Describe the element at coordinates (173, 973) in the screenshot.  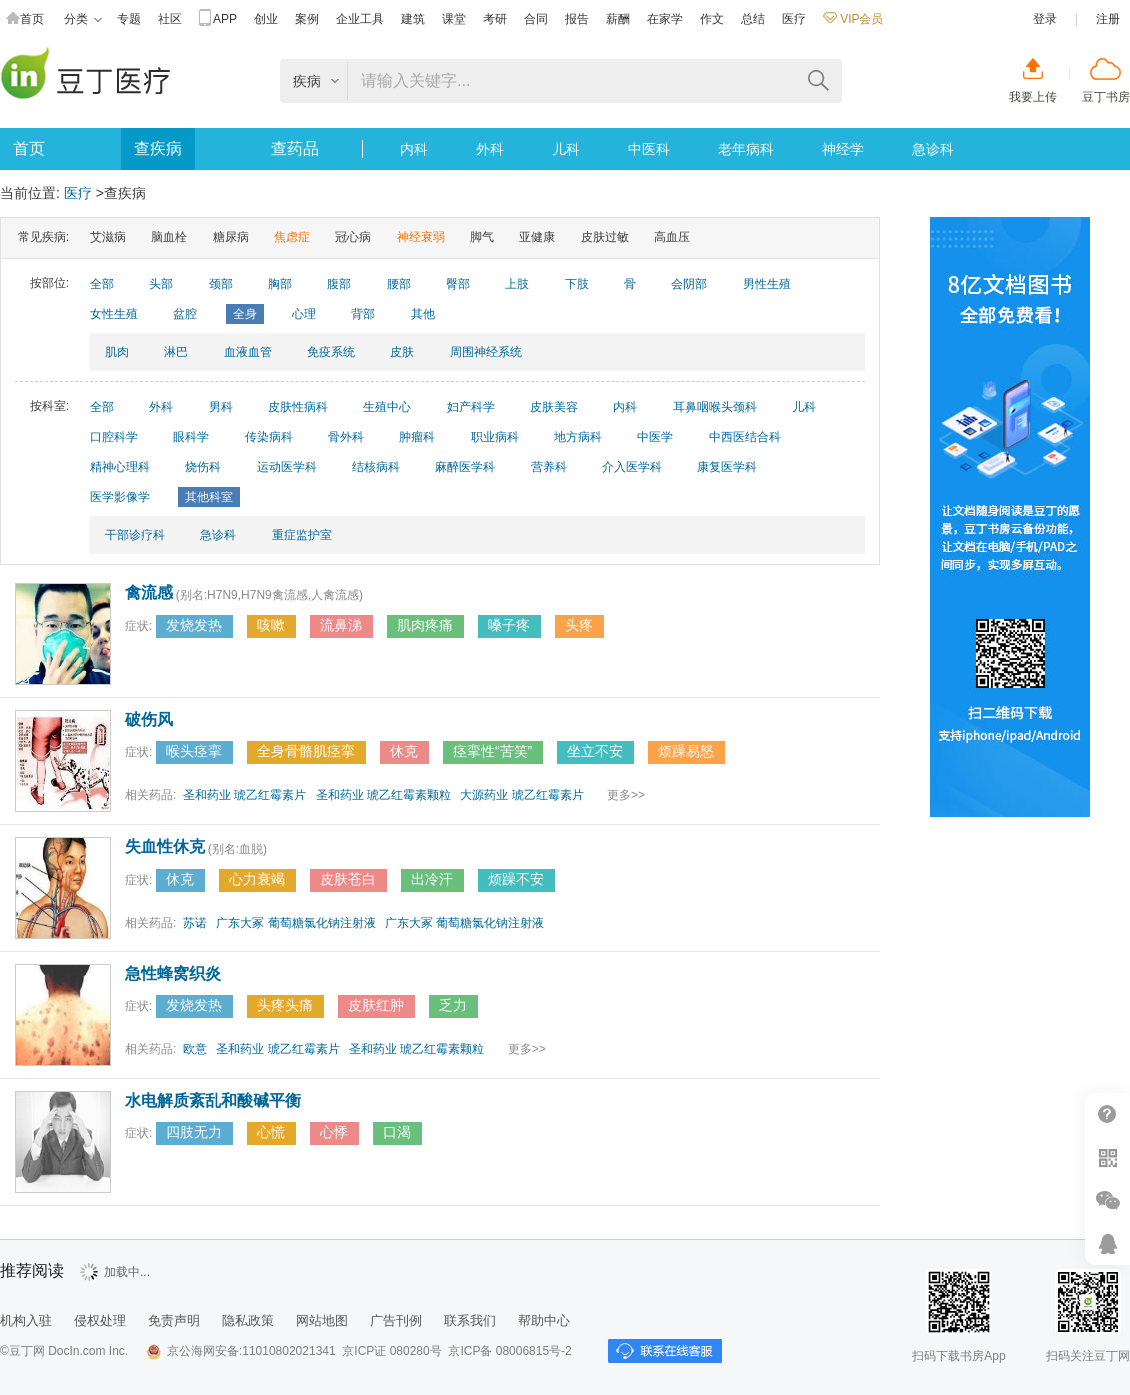
I see `急性蜂窝织炎` at that location.